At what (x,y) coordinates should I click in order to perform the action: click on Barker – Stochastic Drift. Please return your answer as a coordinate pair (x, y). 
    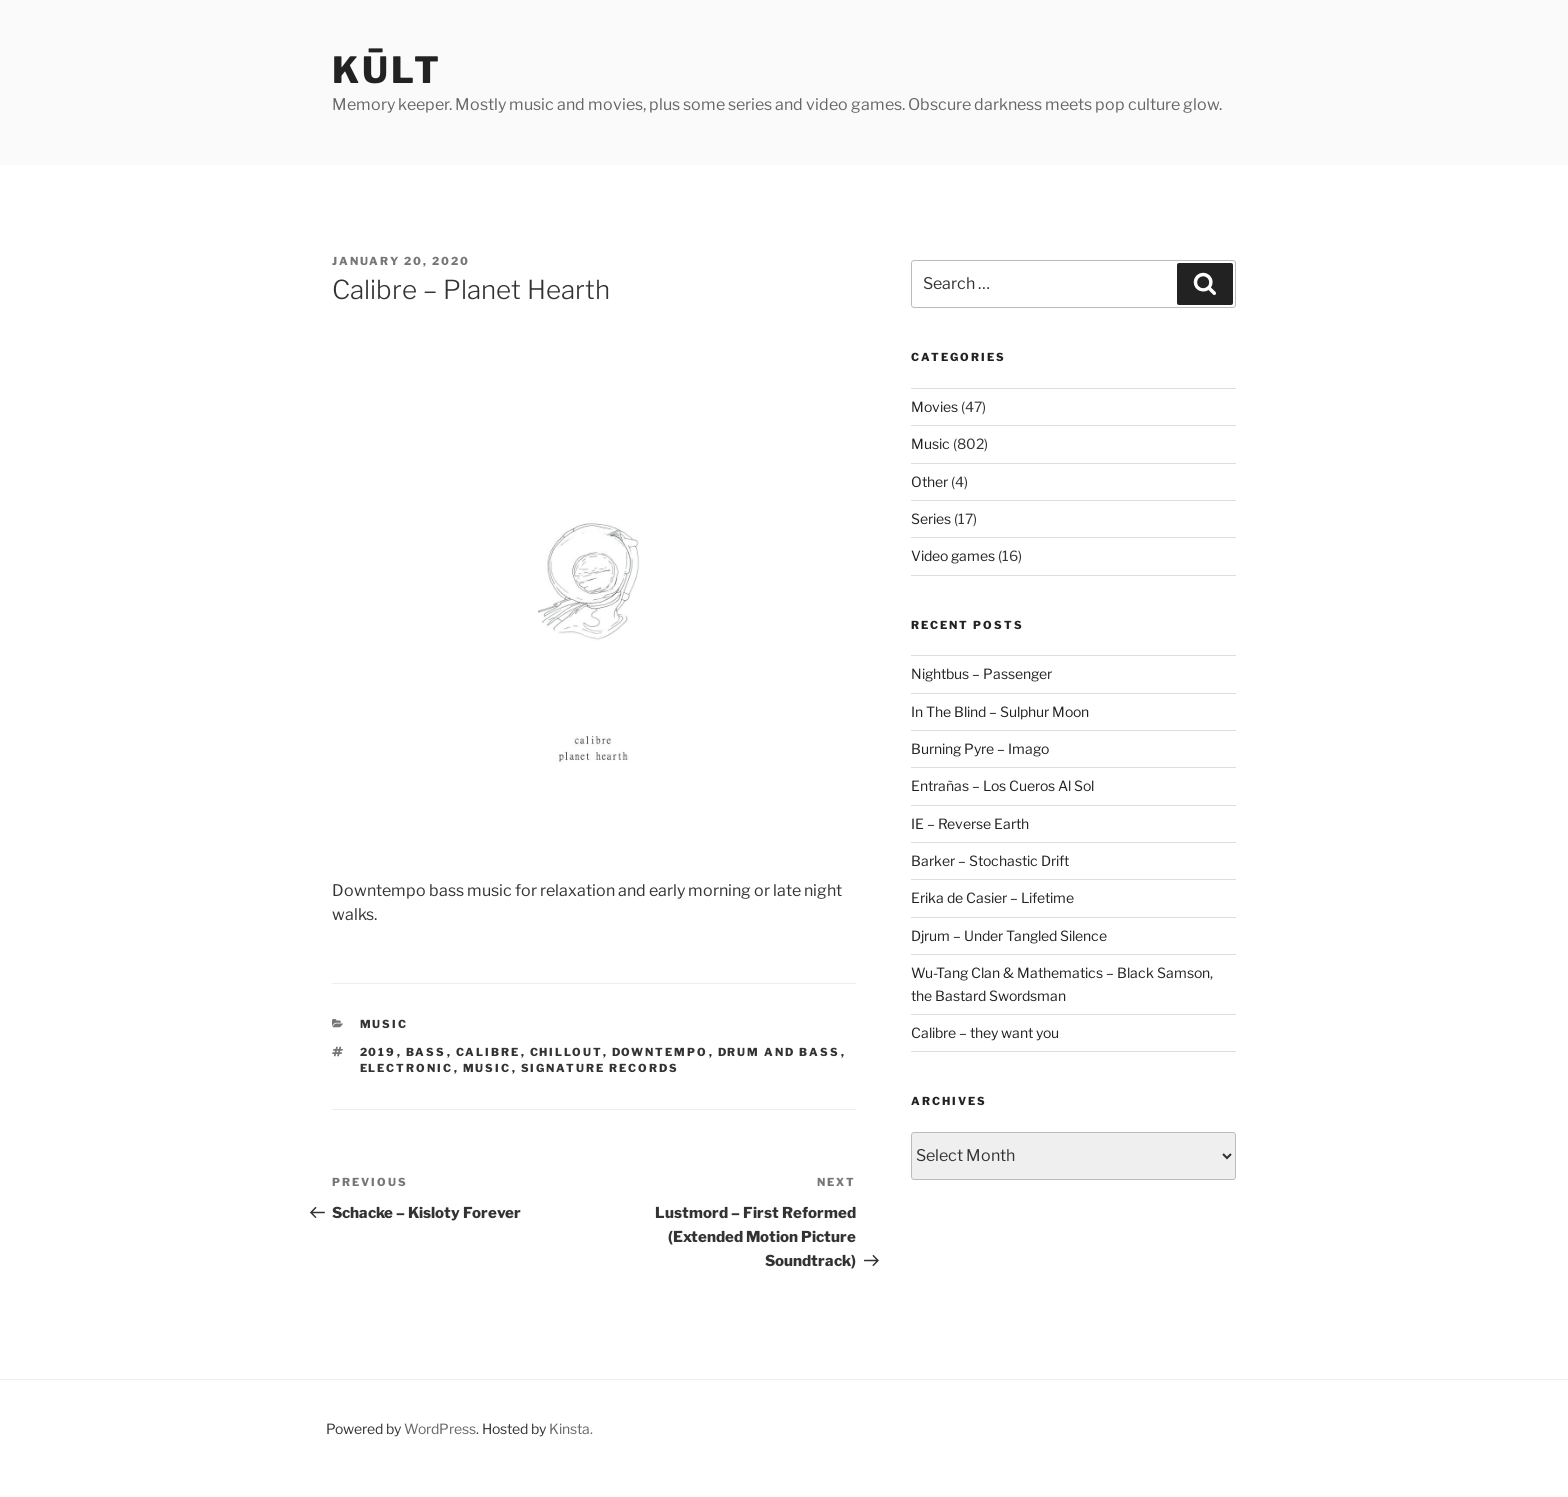
    Looking at the image, I should click on (990, 860).